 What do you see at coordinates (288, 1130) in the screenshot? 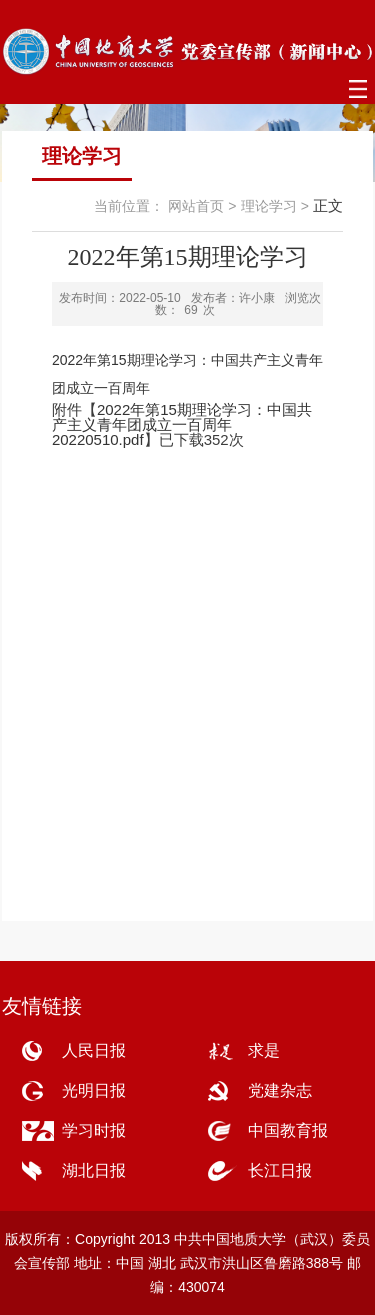
I see `中国教育报` at bounding box center [288, 1130].